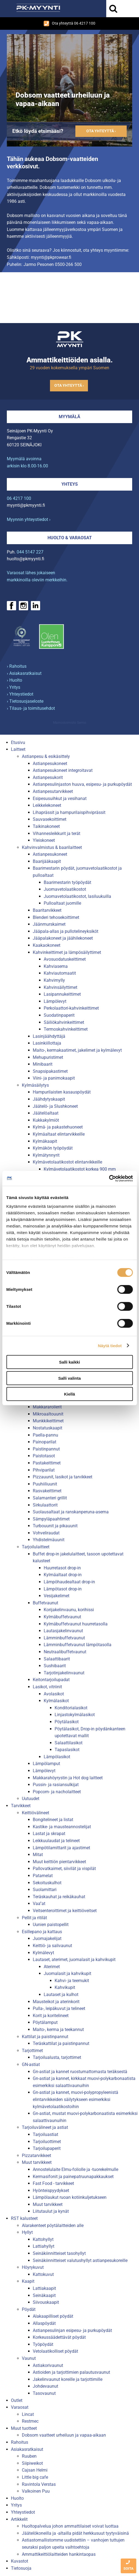 Image resolution: width=139 pixels, height=2576 pixels. I want to click on › Rahoitus, so click(16, 666).